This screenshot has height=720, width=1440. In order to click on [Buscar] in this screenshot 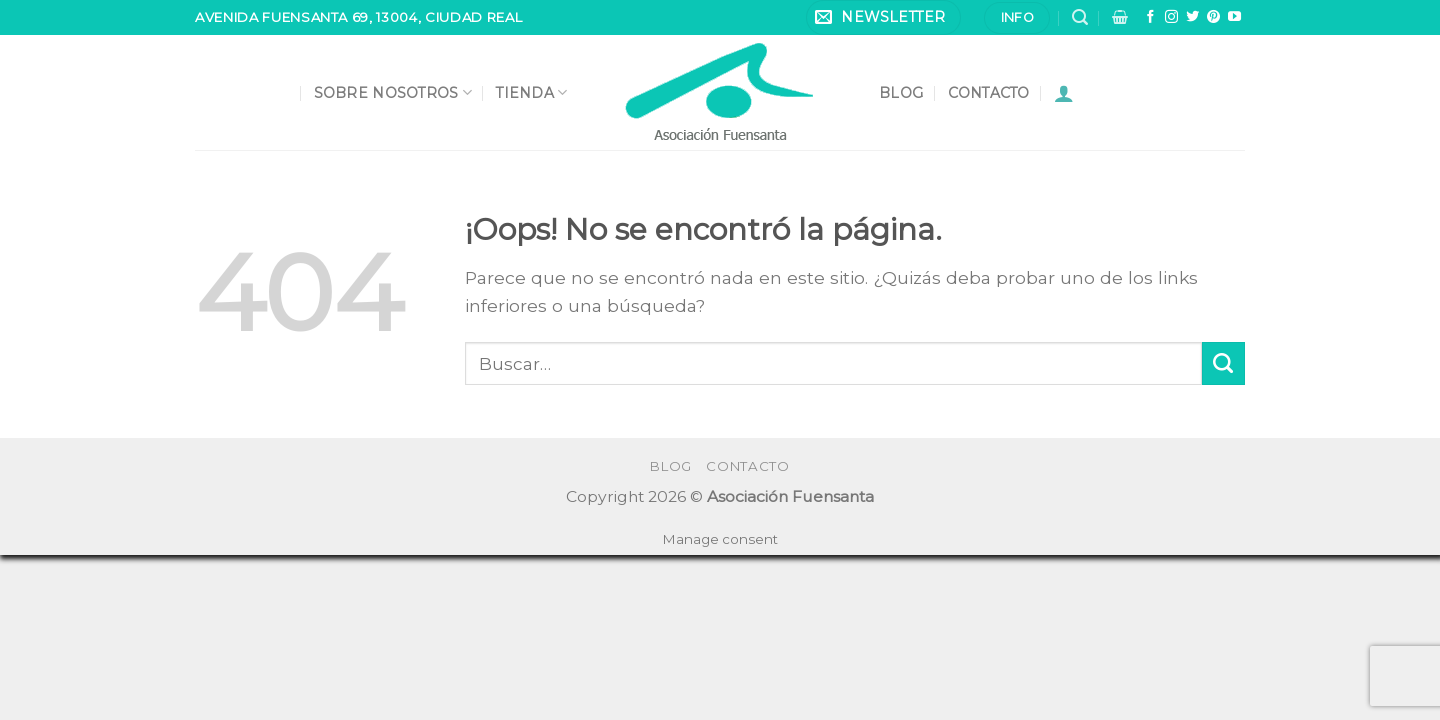, I will do `click(1080, 17)`.